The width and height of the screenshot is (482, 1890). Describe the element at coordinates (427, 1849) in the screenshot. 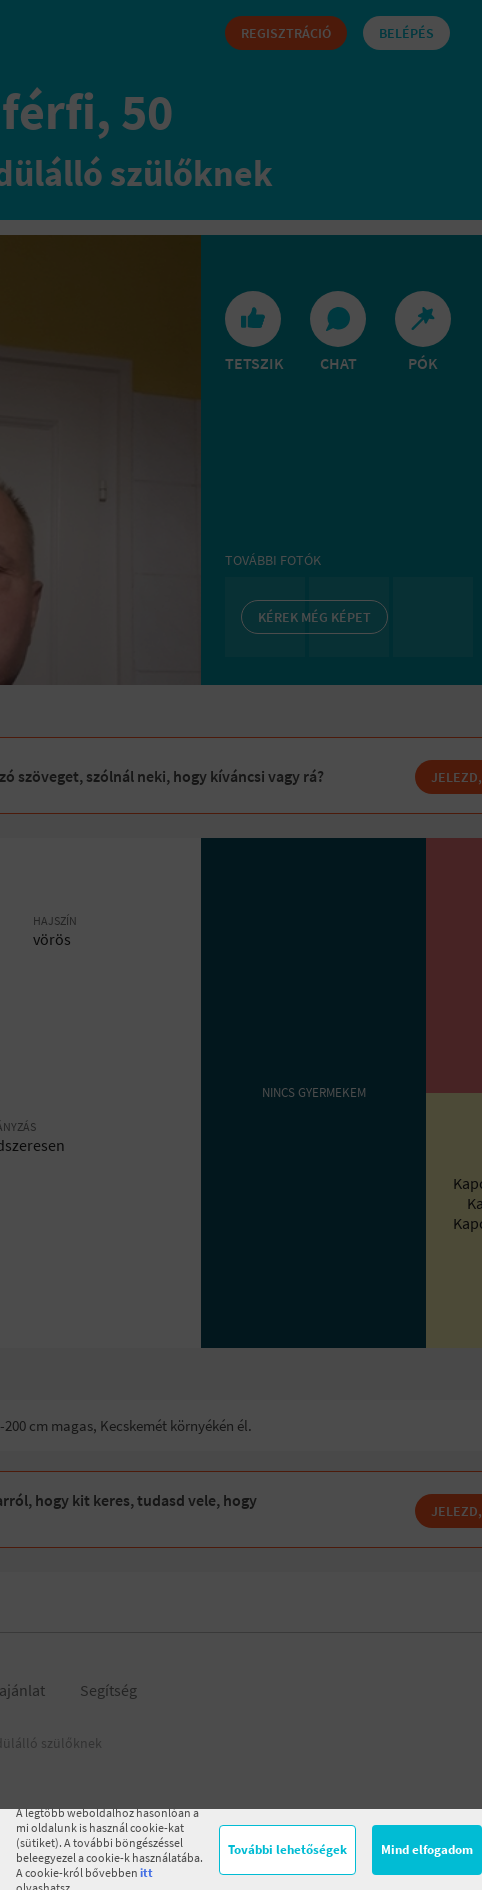

I see `Mind elfogadom` at that location.